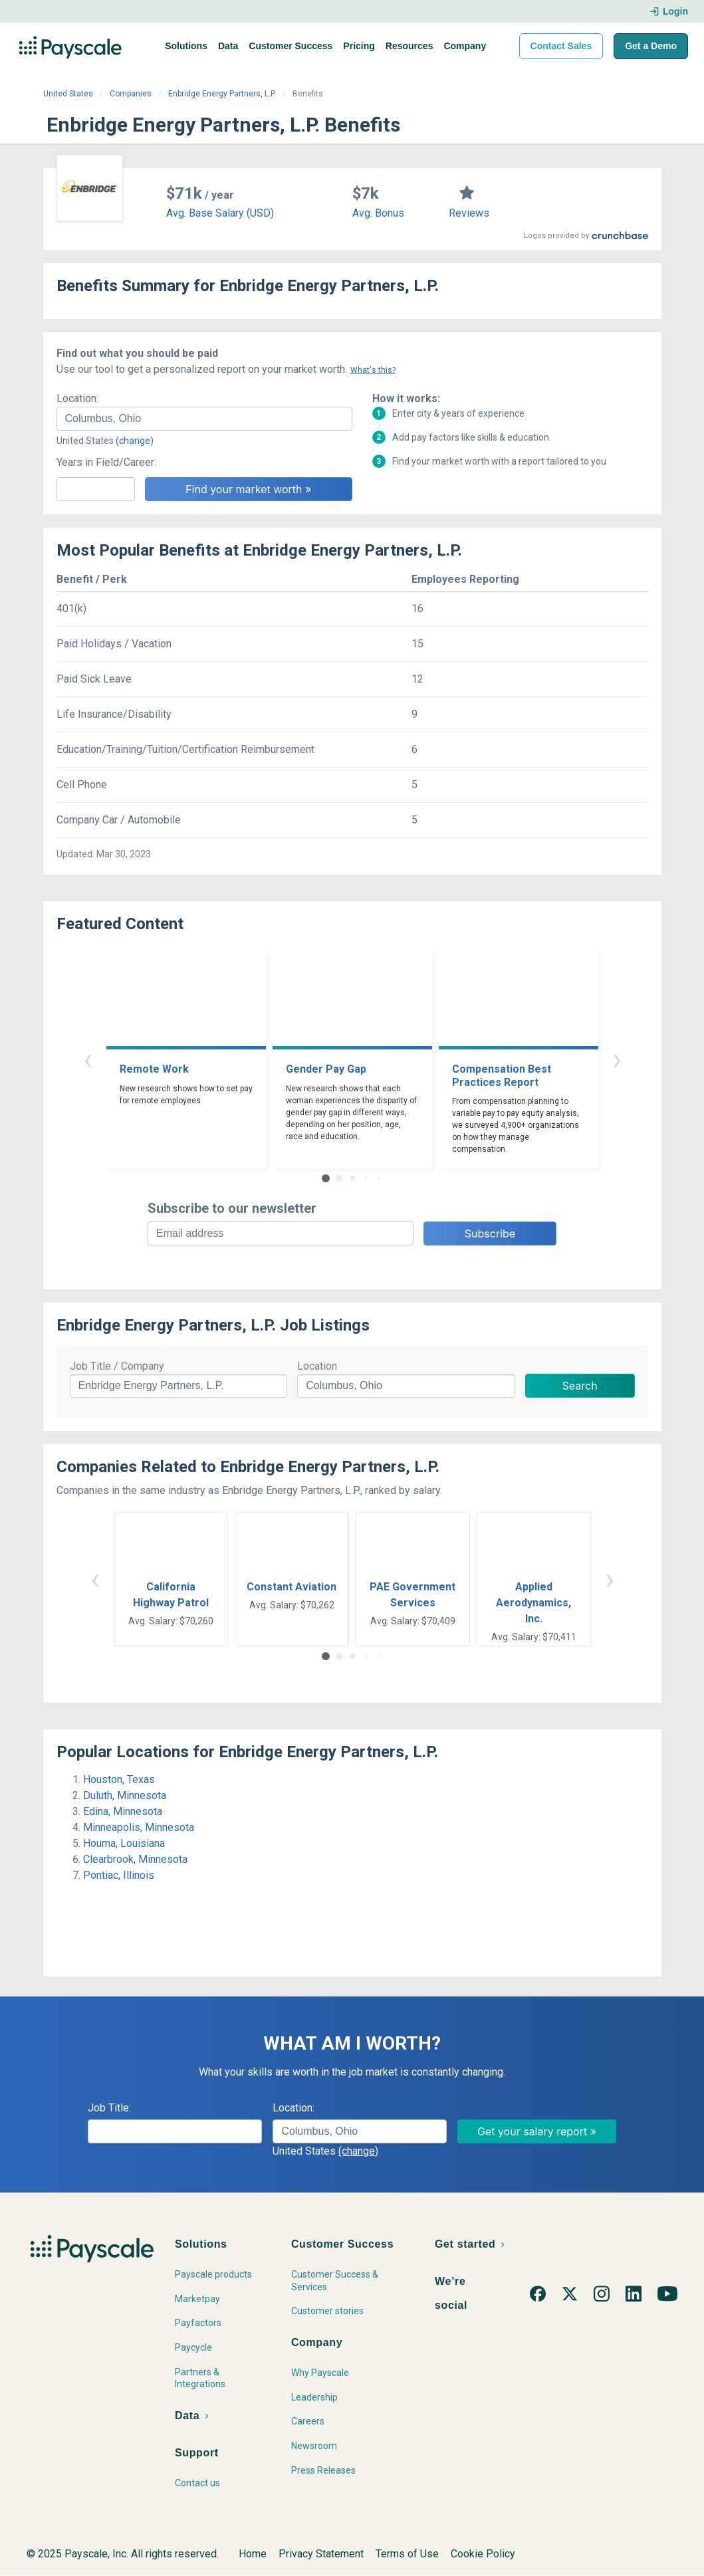 The height and width of the screenshot is (2576, 704). I want to click on Companies, so click(131, 93).